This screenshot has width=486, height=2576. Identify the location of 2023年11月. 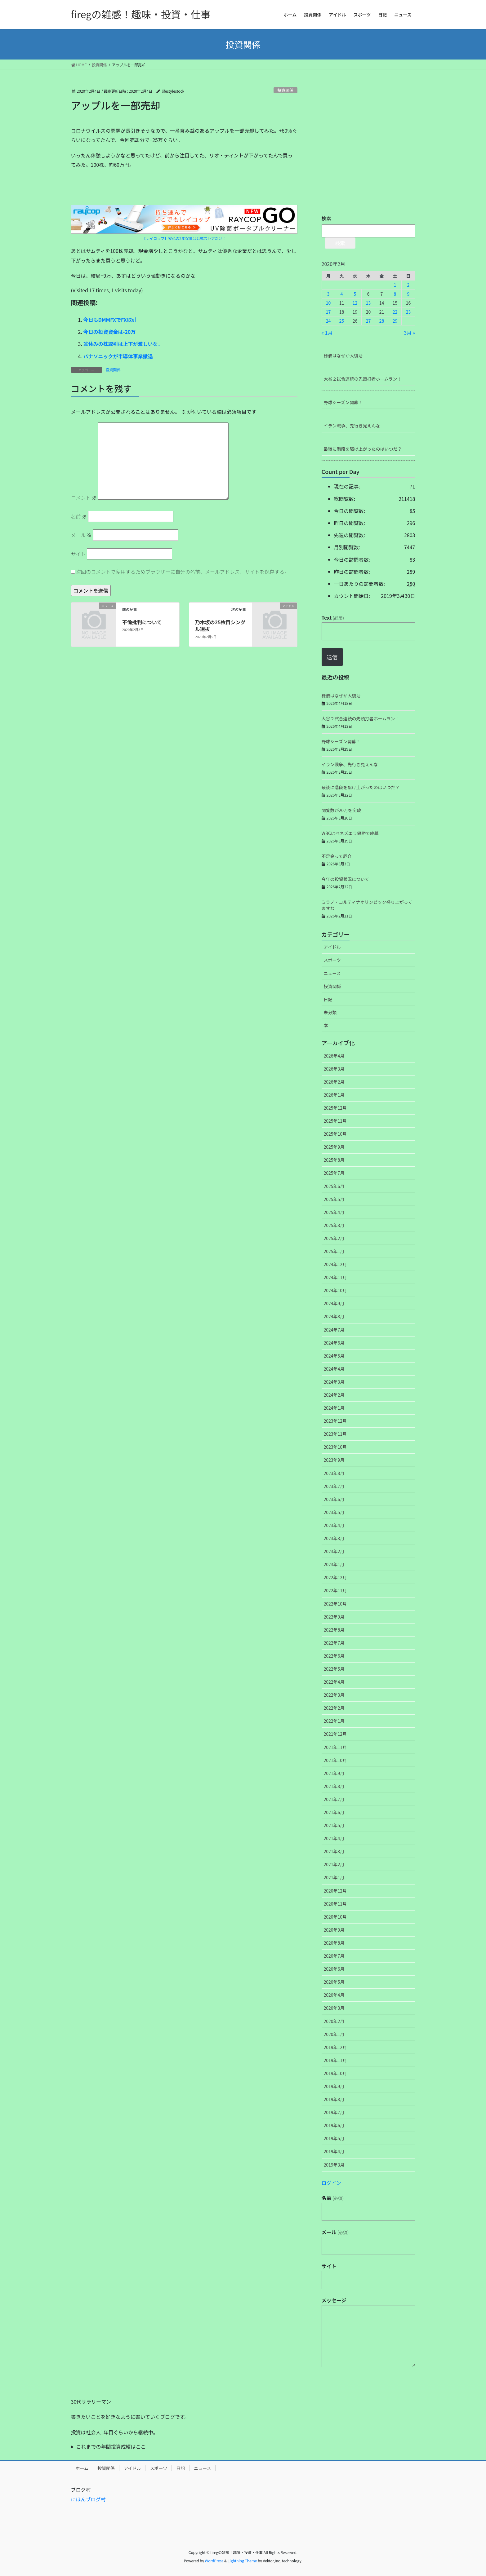
(335, 1434).